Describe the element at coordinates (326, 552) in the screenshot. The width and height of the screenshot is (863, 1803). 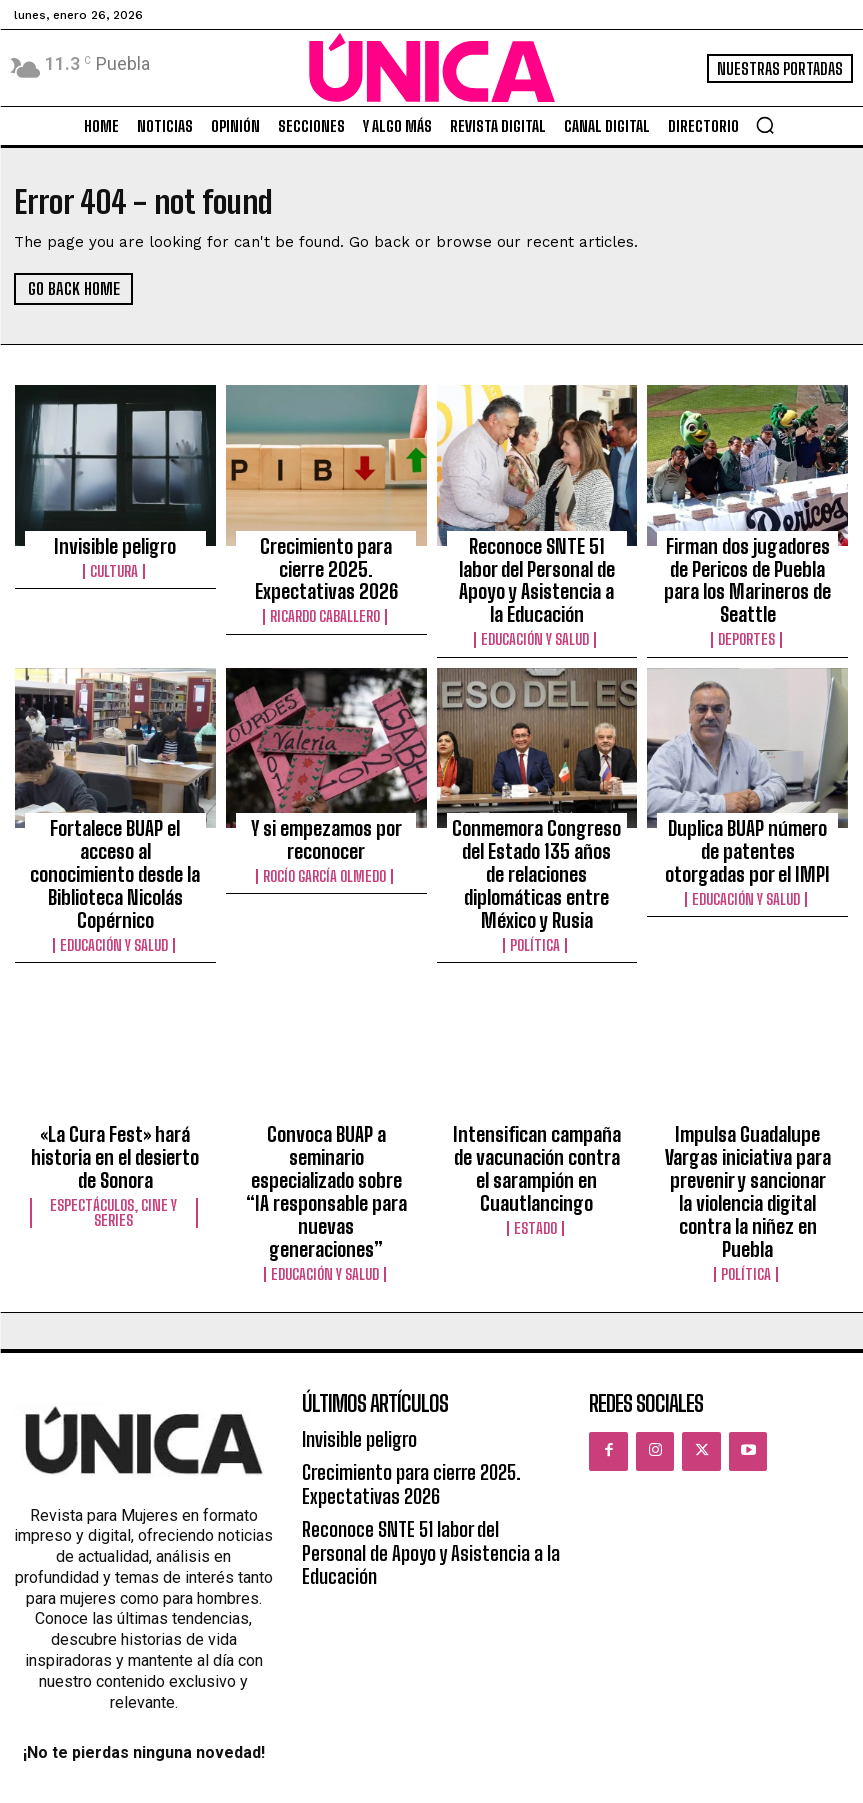
I see `Crecimiento para cierre 2025. Expectativas 2026` at that location.